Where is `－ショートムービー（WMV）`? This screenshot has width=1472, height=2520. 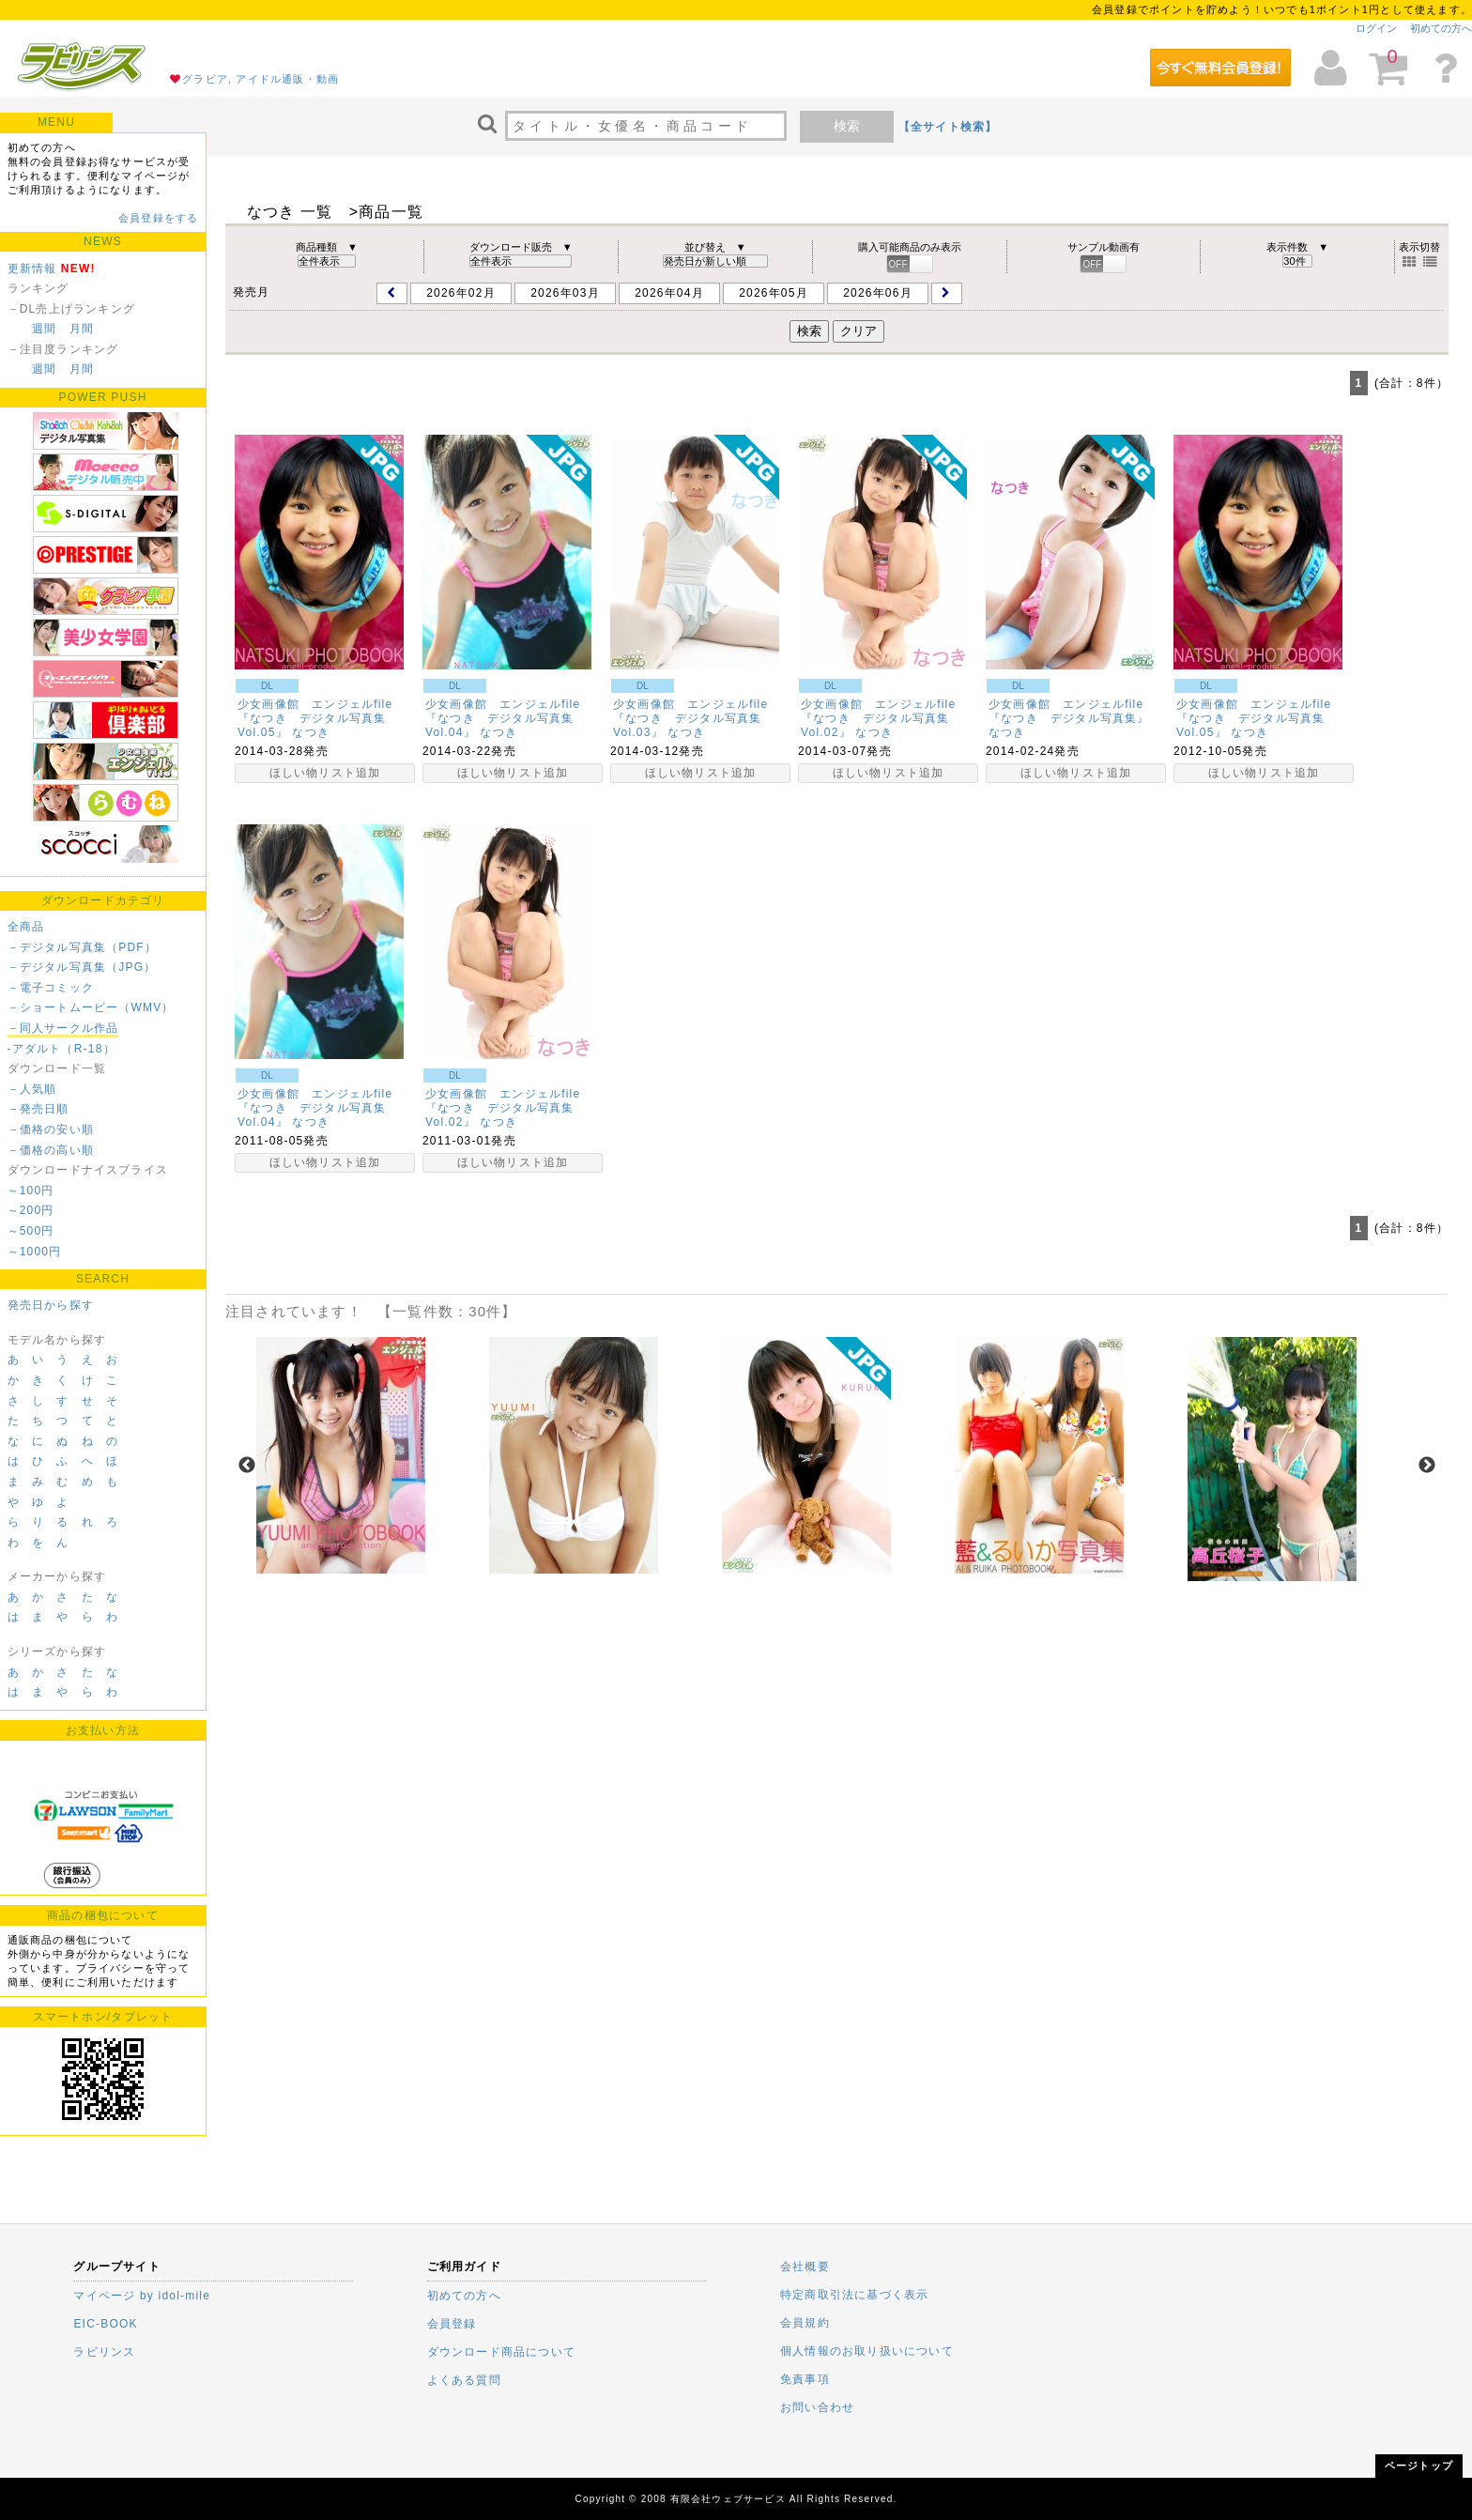
－ショートムービー（WMV） is located at coordinates (91, 1007).